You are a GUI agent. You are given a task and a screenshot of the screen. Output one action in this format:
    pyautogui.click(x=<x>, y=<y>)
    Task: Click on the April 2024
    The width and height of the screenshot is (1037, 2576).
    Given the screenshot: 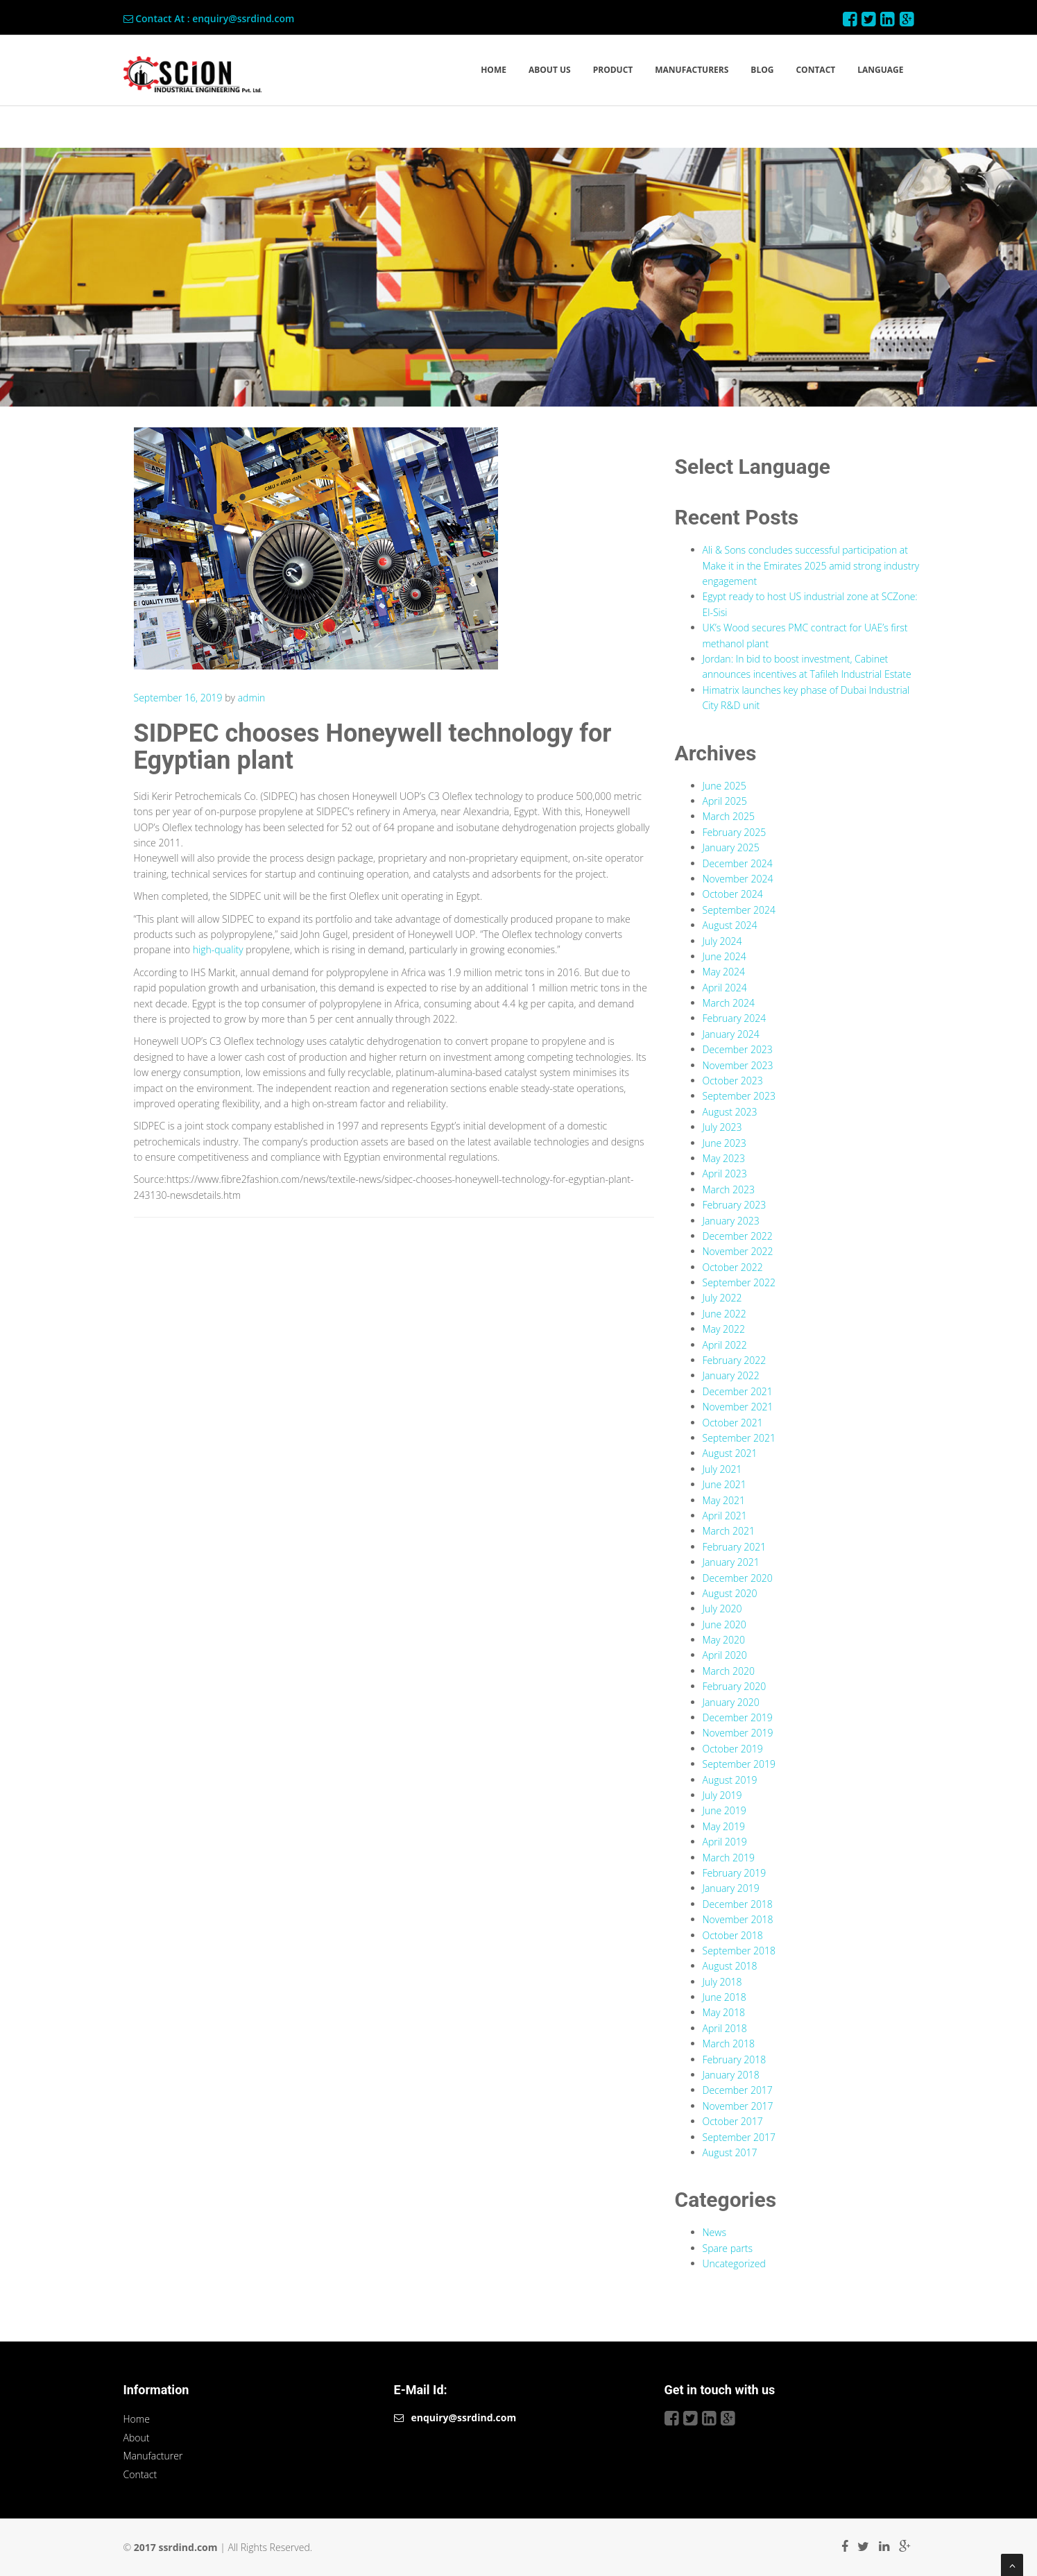 What is the action you would take?
    pyautogui.click(x=725, y=987)
    